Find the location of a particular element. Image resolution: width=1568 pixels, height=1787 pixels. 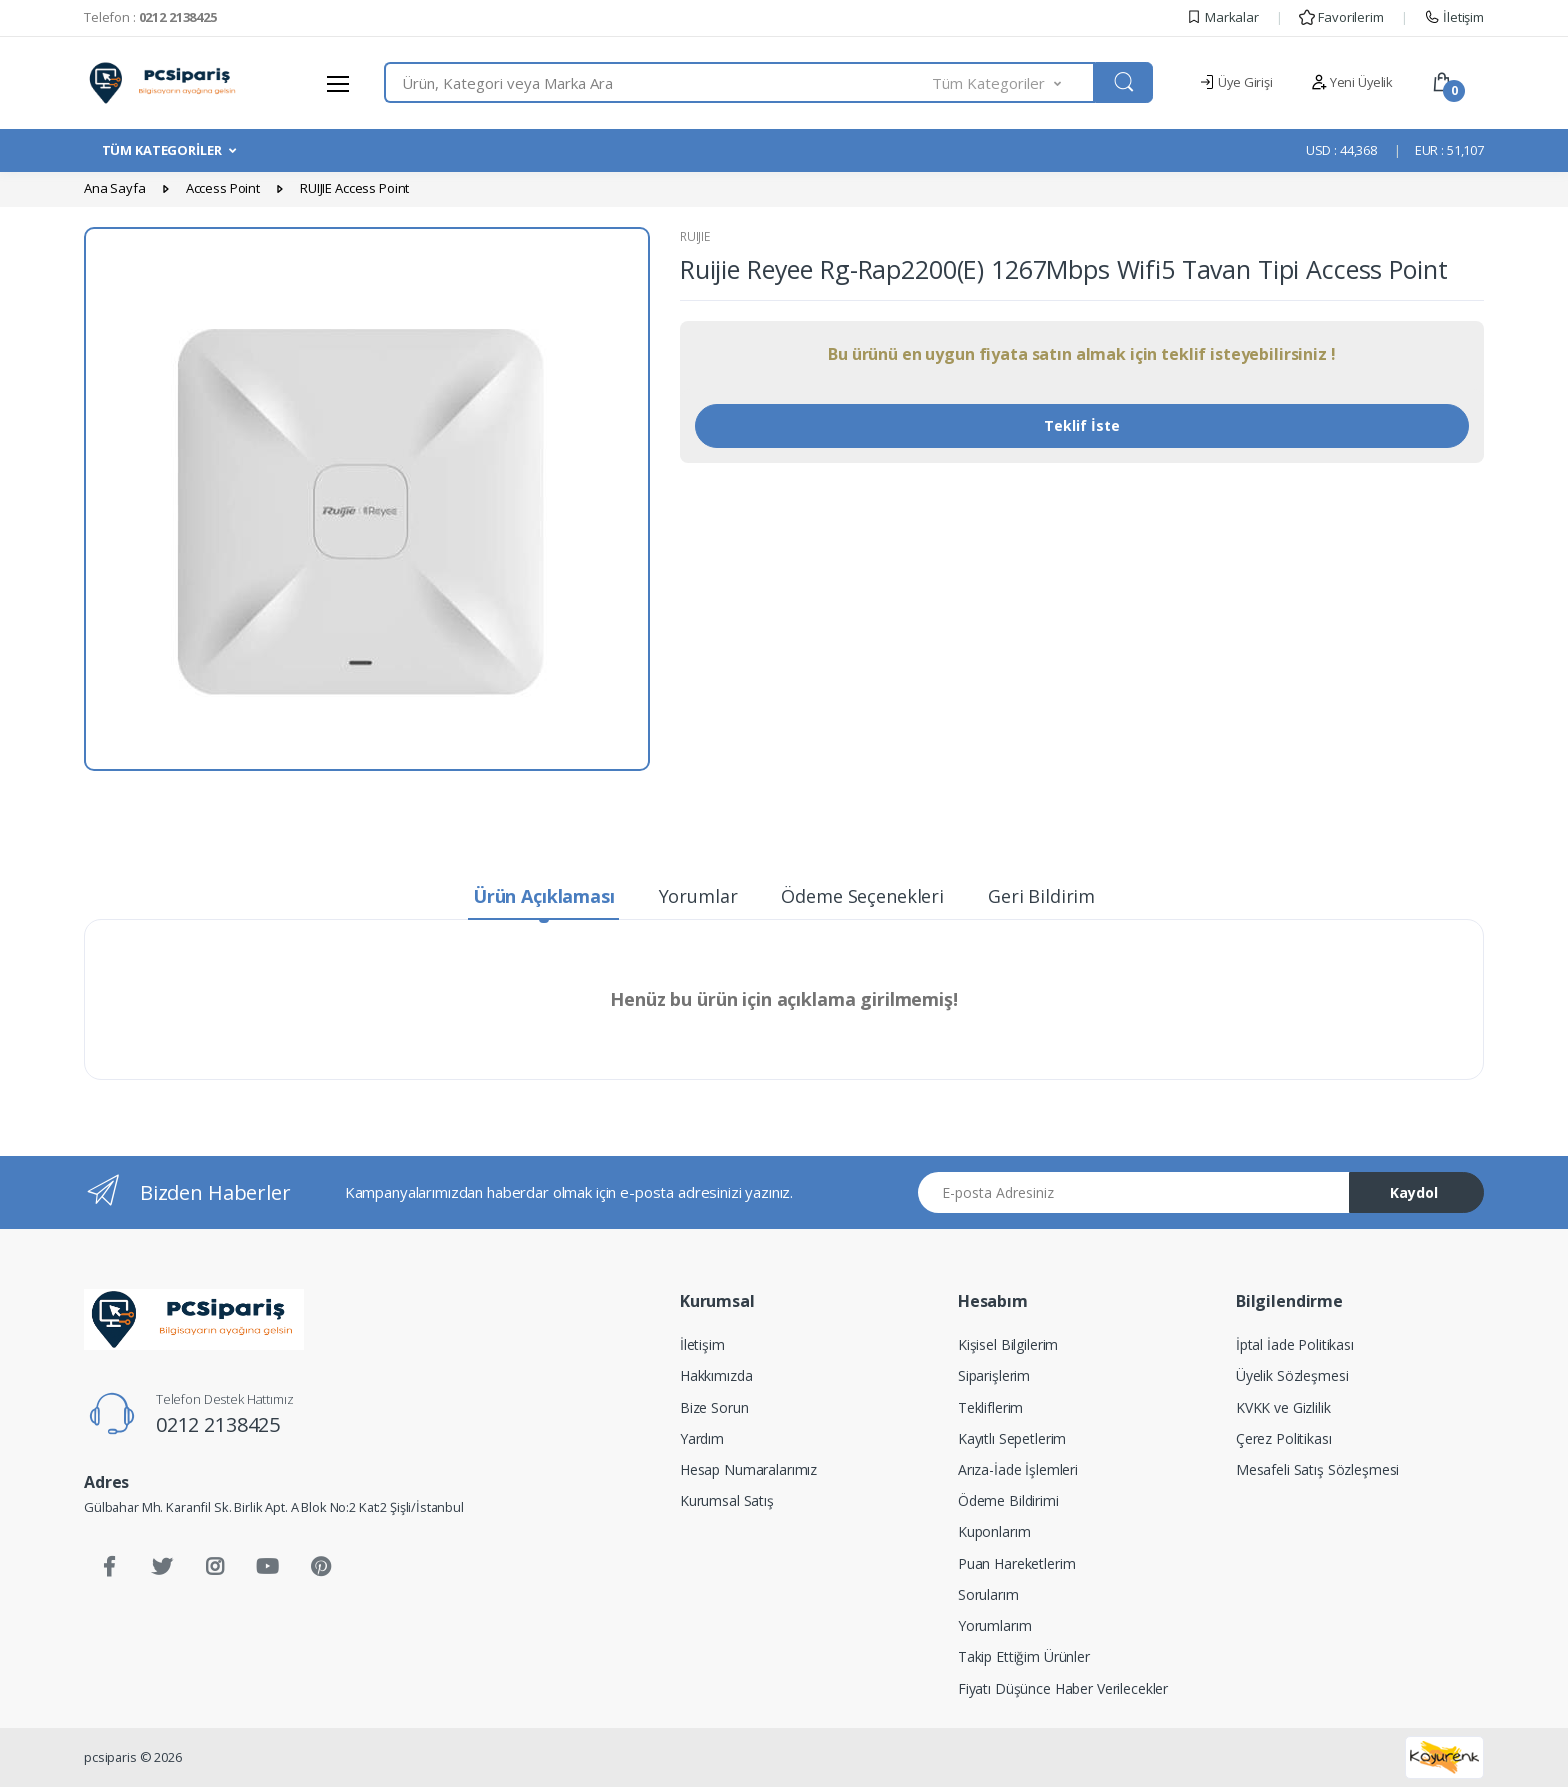

Ödeme Seçenekleri [tab] is located at coordinates (862, 896).